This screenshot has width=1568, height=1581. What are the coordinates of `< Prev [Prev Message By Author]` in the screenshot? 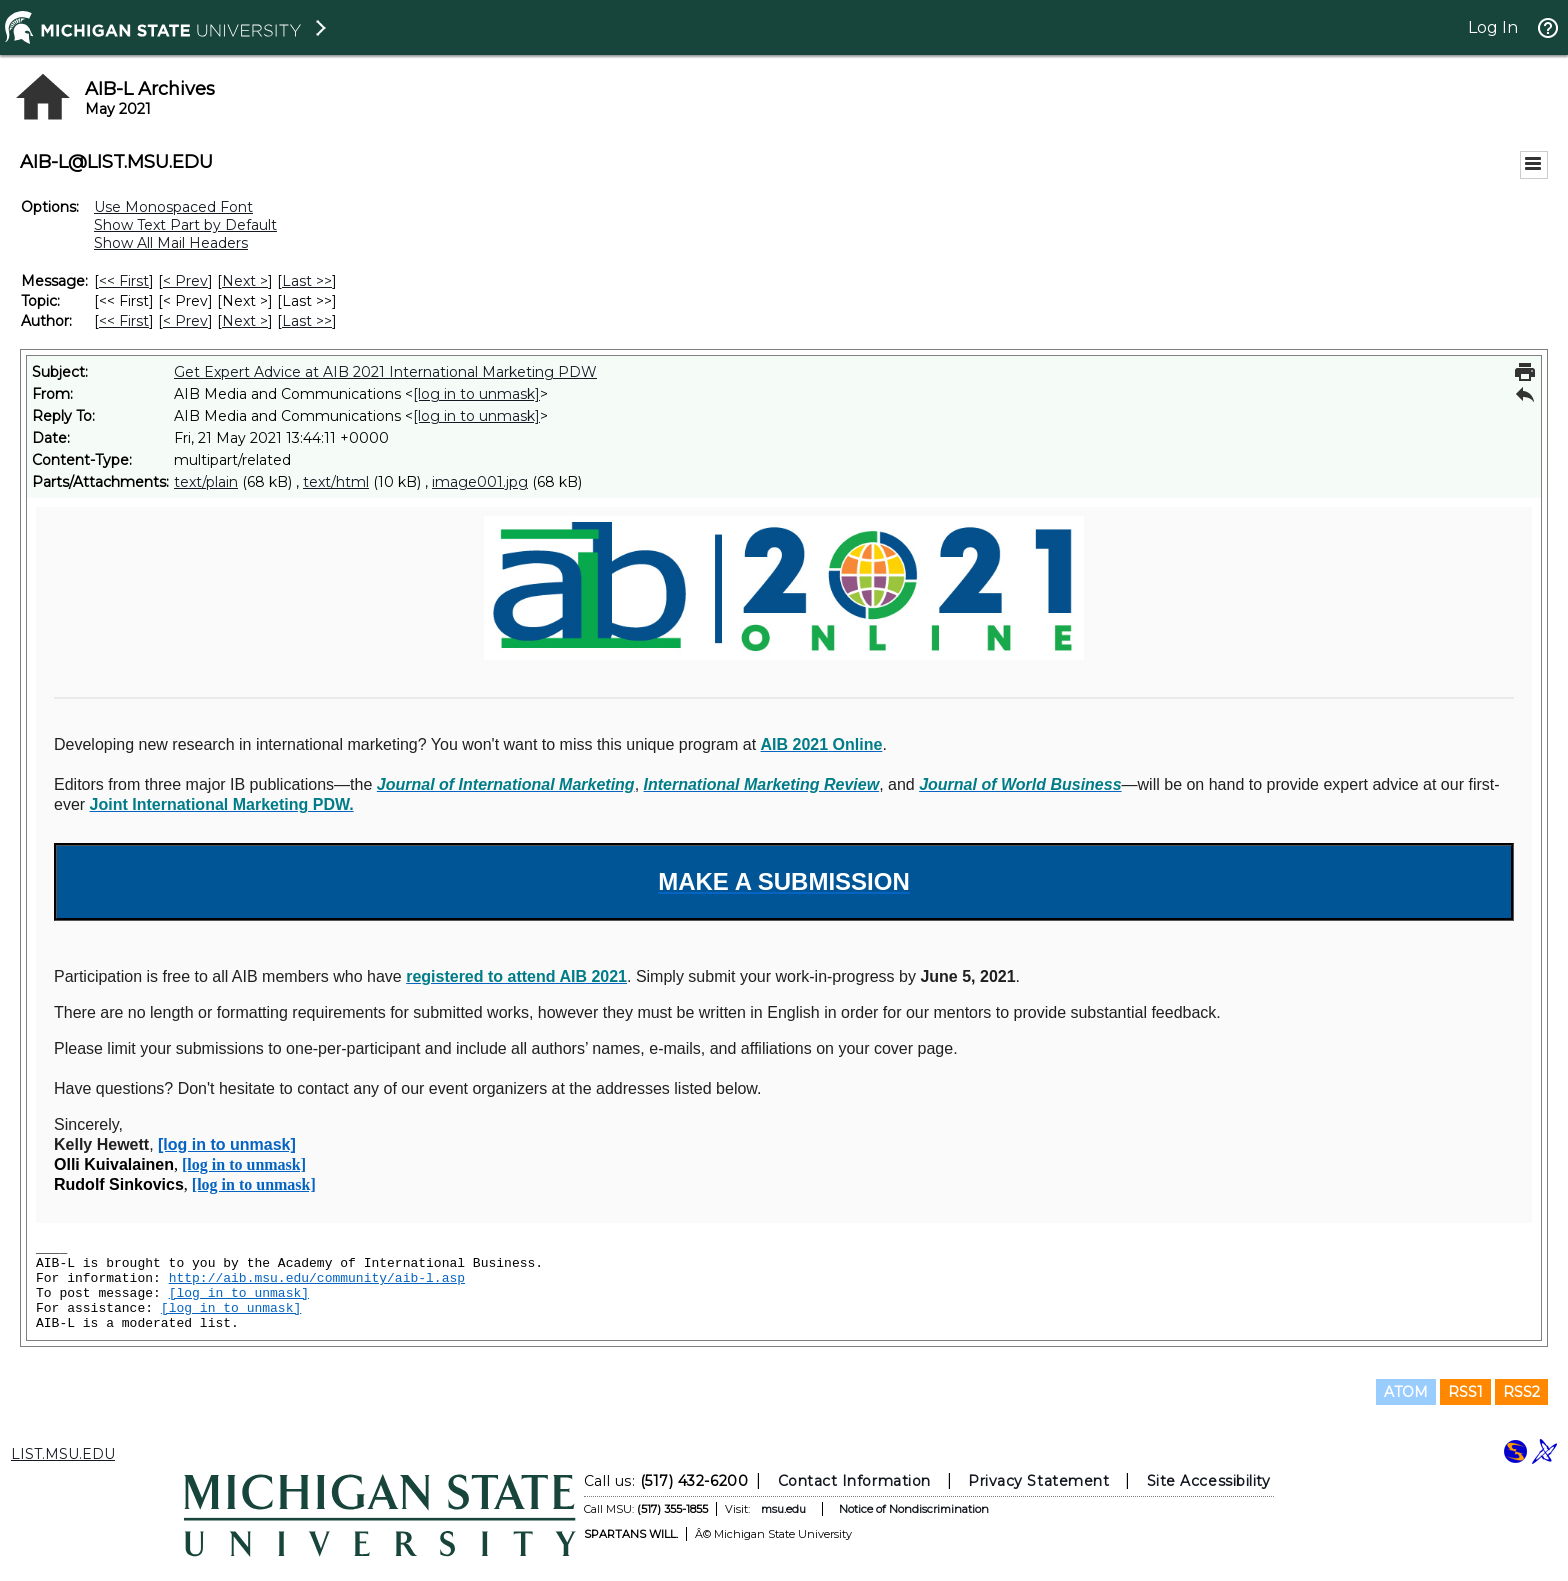 It's located at (185, 321).